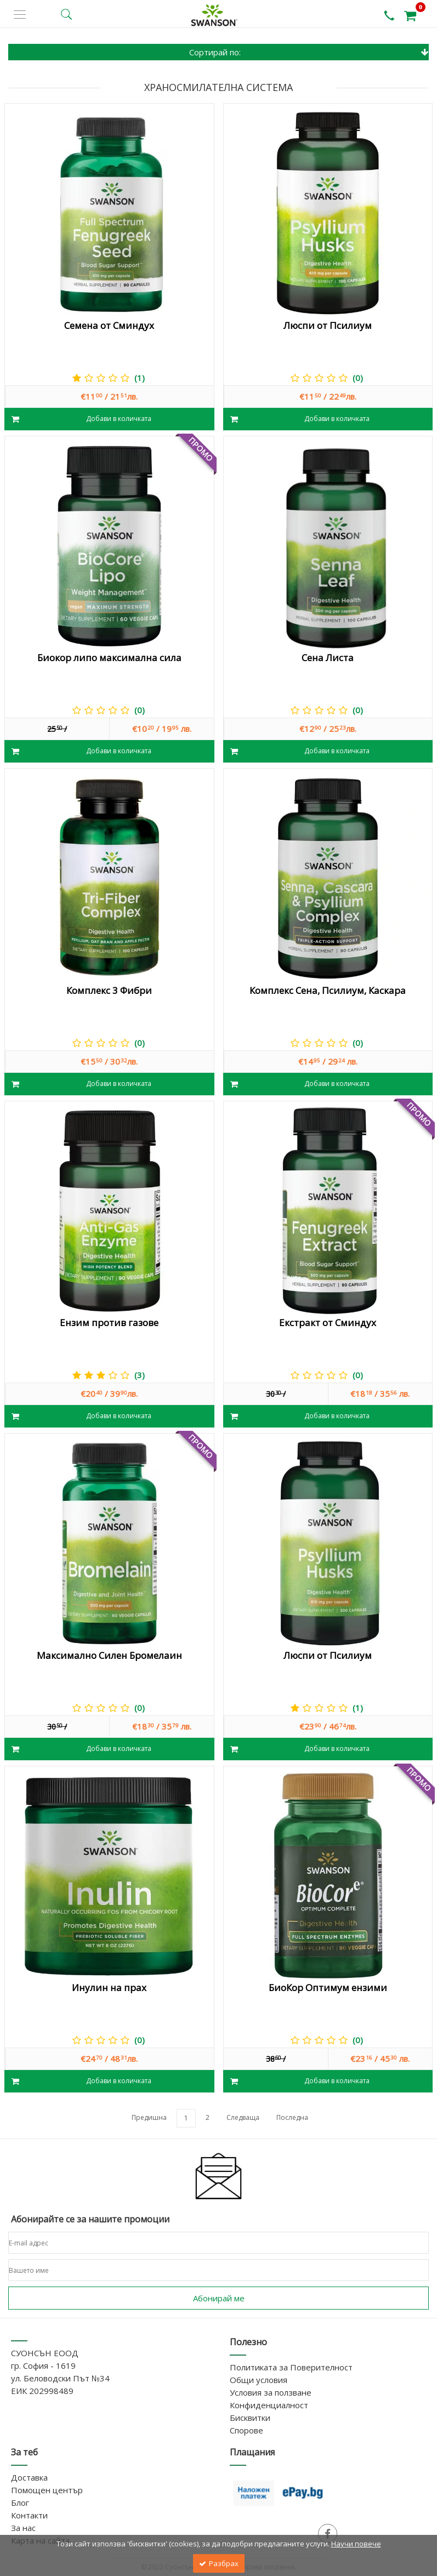 The image size is (437, 2576). What do you see at coordinates (309, 52) in the screenshot?
I see `Сортирай по:` at bounding box center [309, 52].